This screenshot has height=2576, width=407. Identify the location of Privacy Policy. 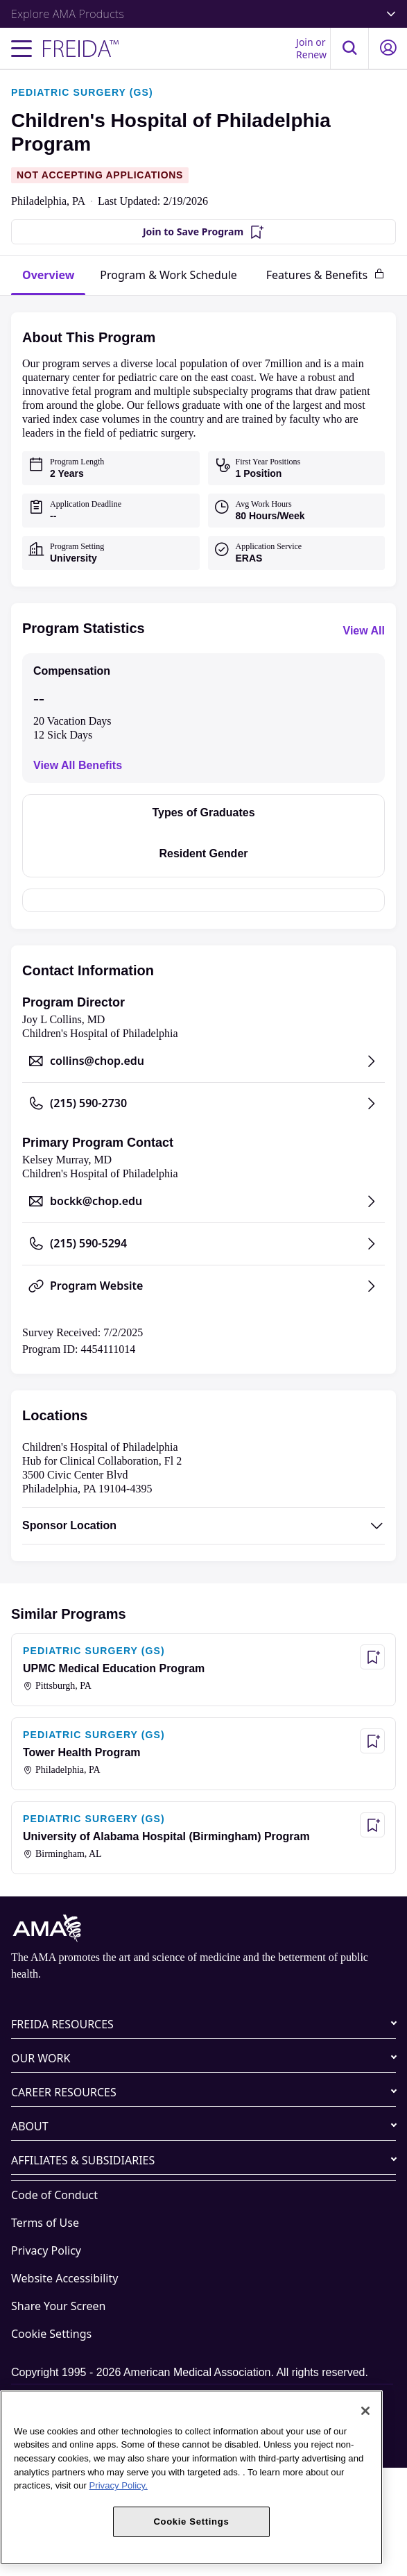
(46, 2250).